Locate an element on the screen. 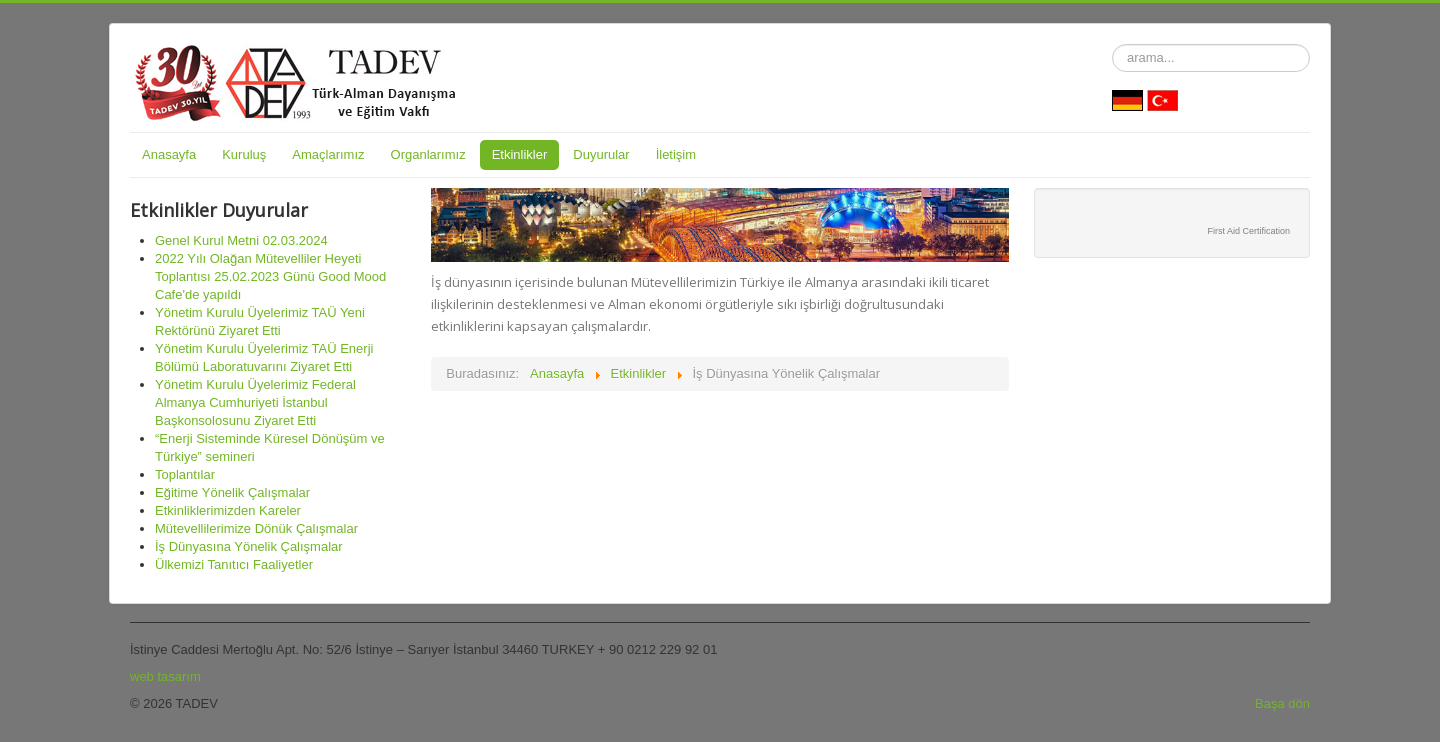  web tasarım is located at coordinates (165, 676).